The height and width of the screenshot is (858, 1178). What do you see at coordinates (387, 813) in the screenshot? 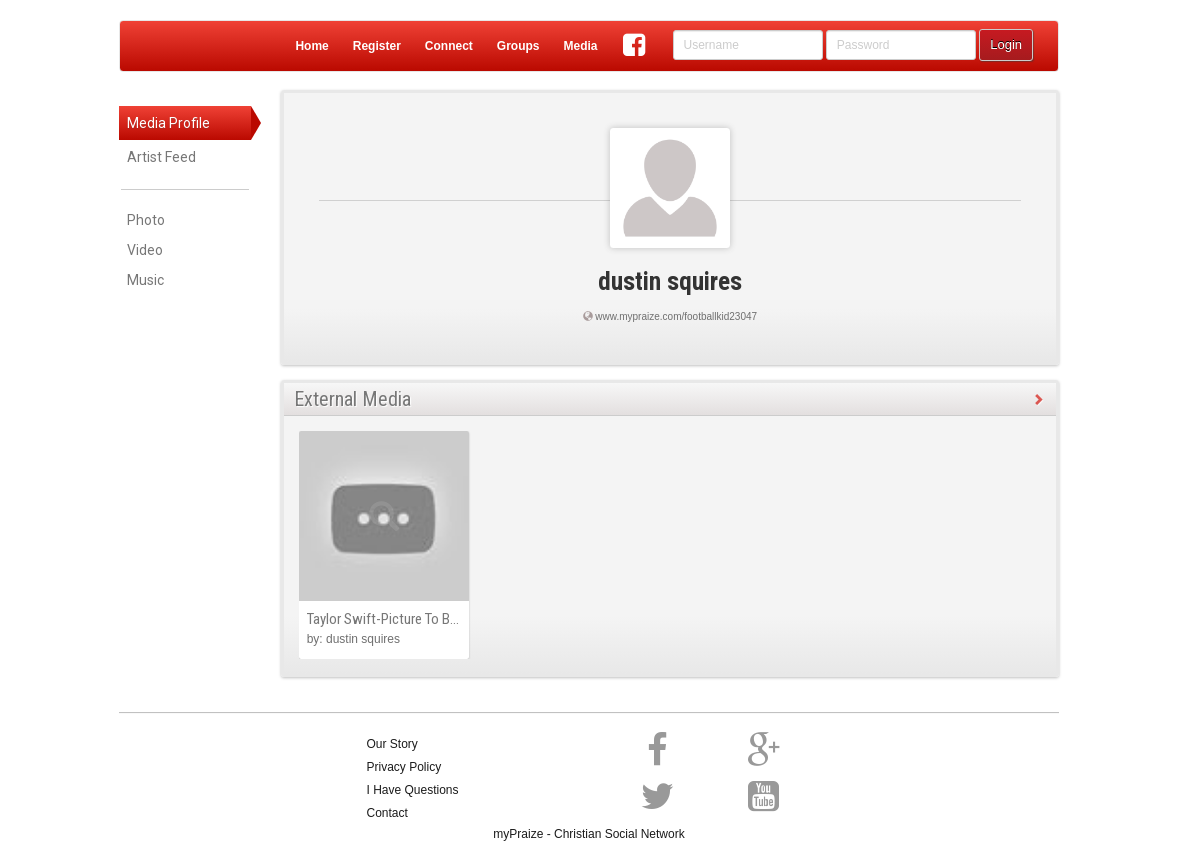
I see `Contact` at bounding box center [387, 813].